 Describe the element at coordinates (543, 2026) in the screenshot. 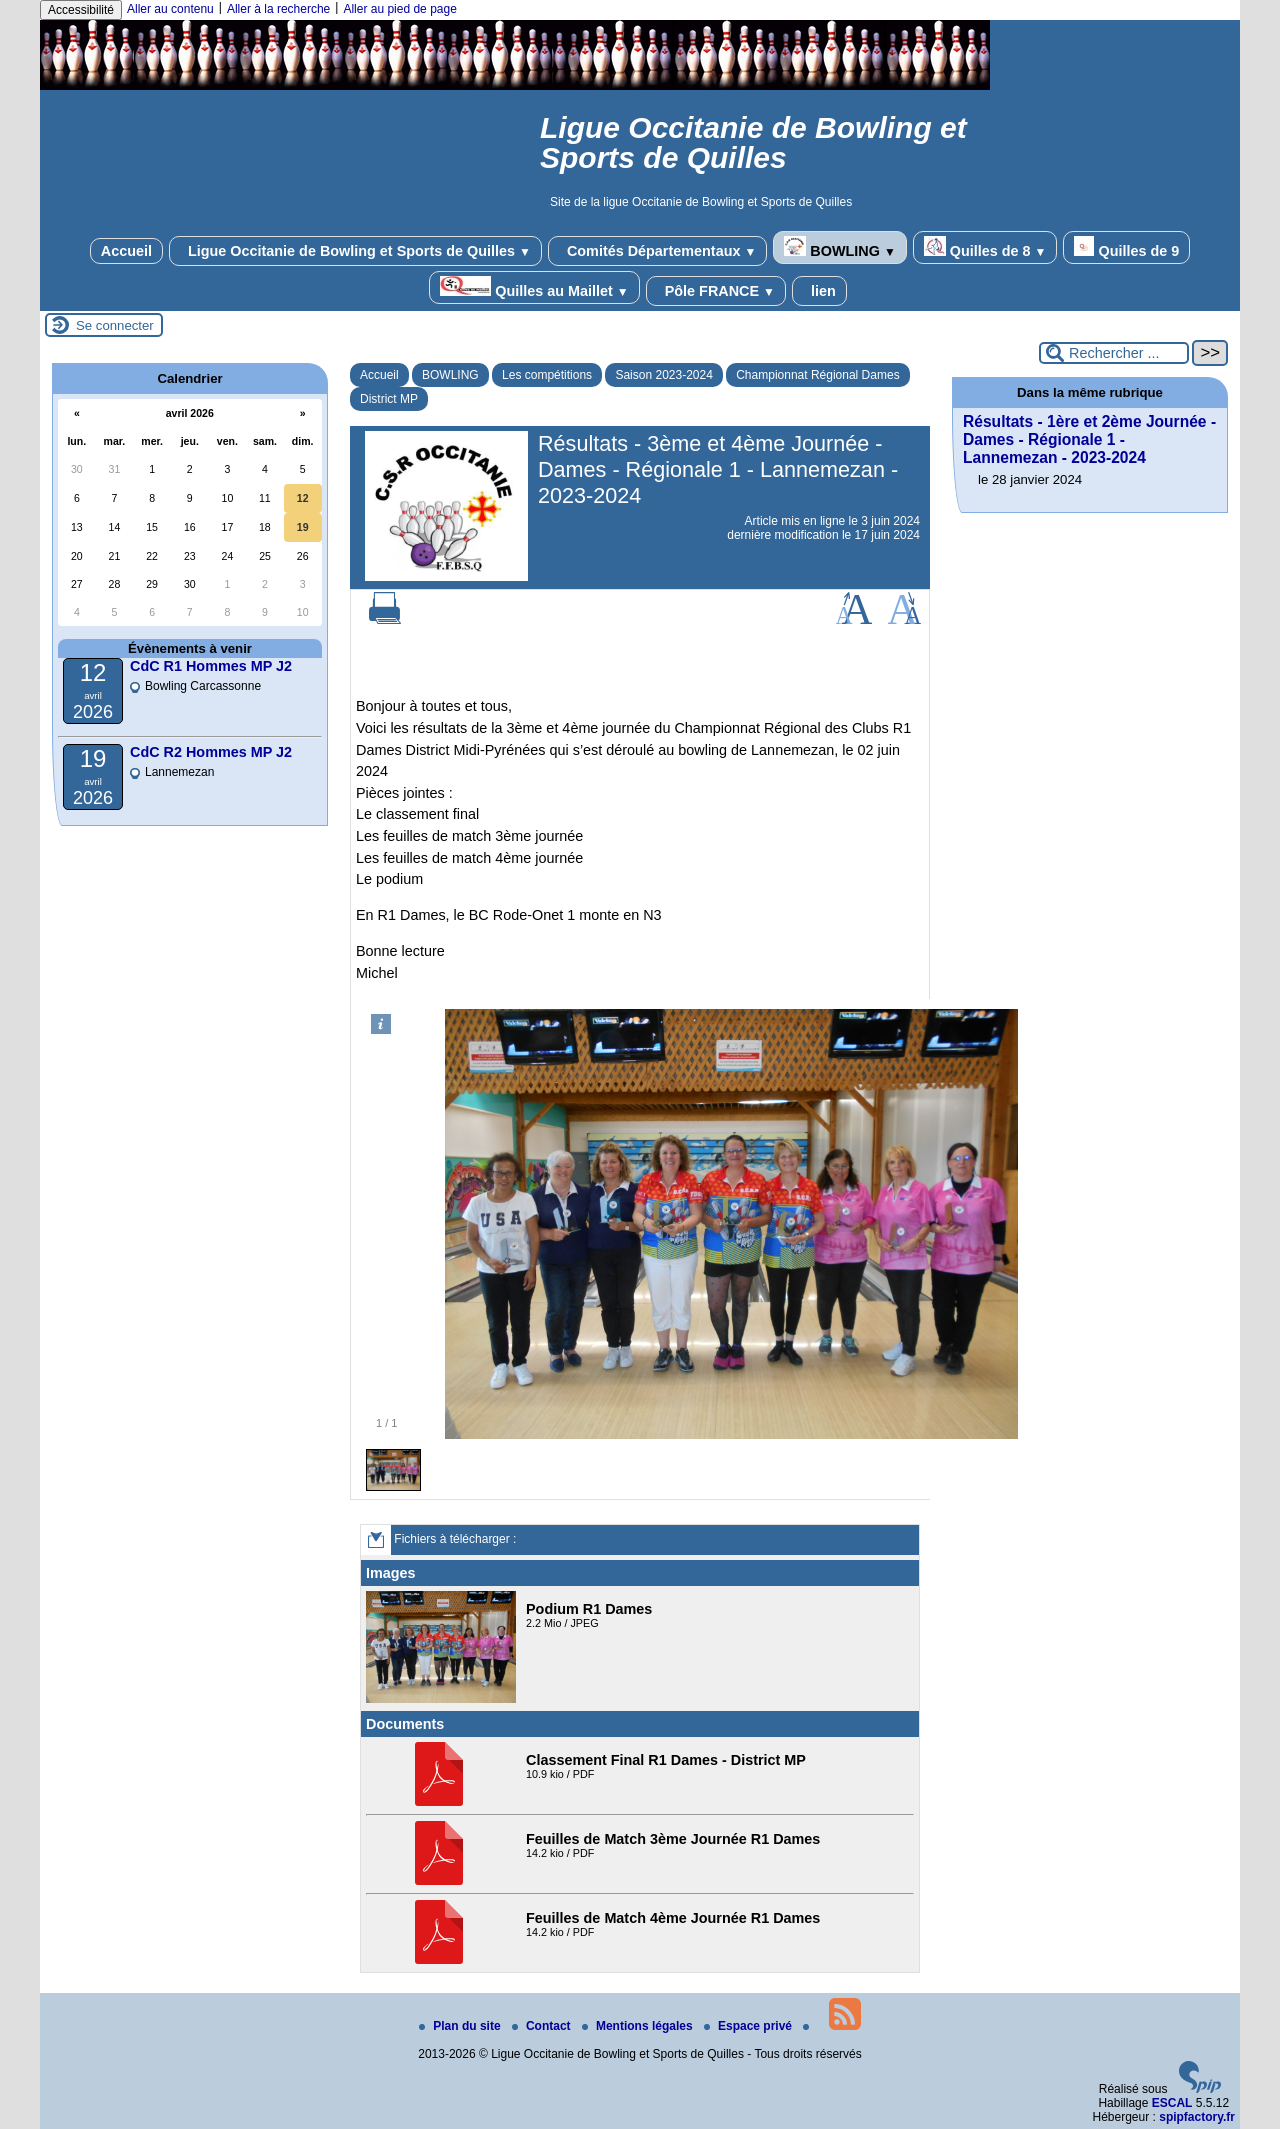

I see `Contact` at that location.